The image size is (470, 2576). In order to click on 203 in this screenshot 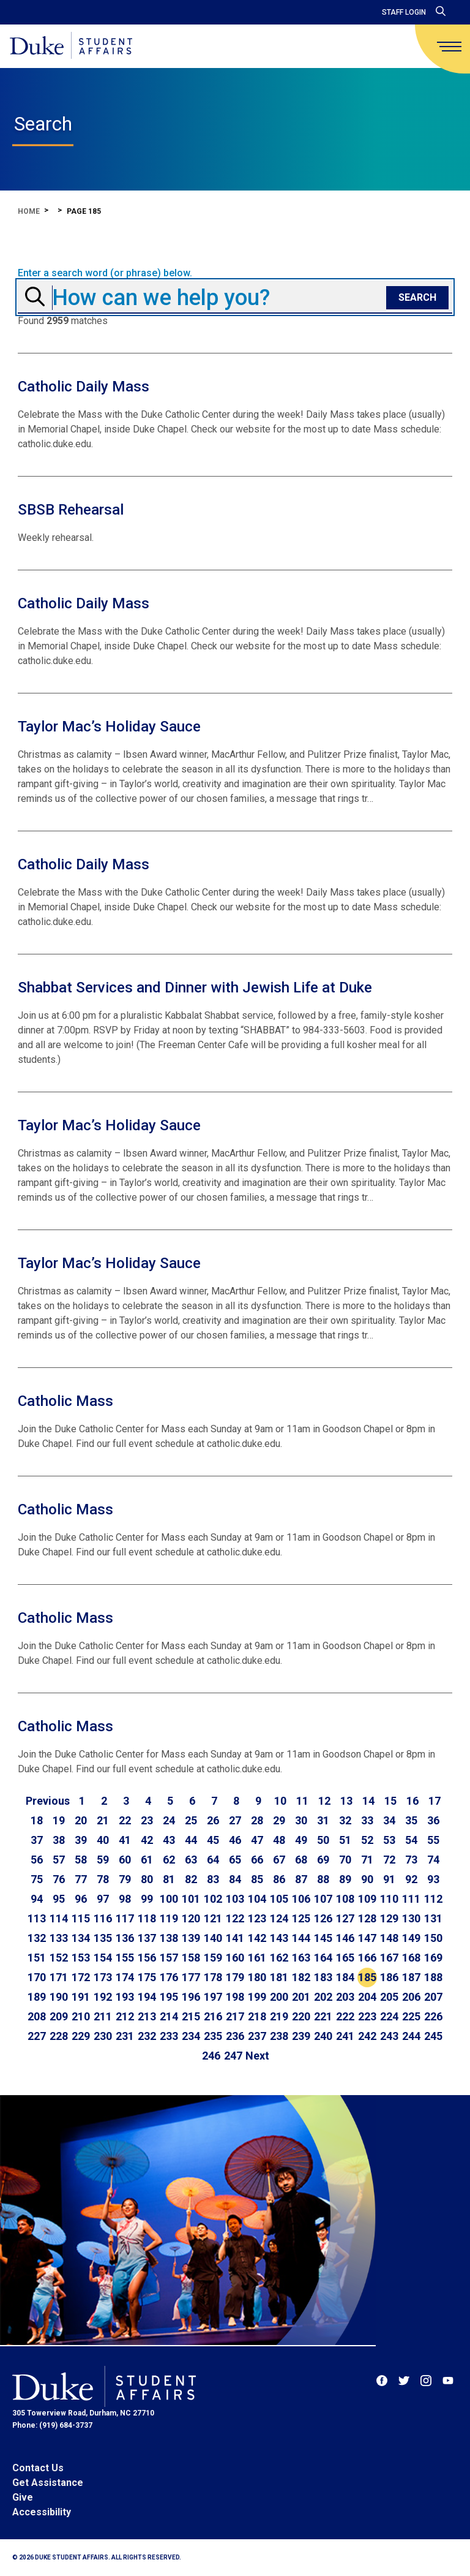, I will do `click(345, 1996)`.